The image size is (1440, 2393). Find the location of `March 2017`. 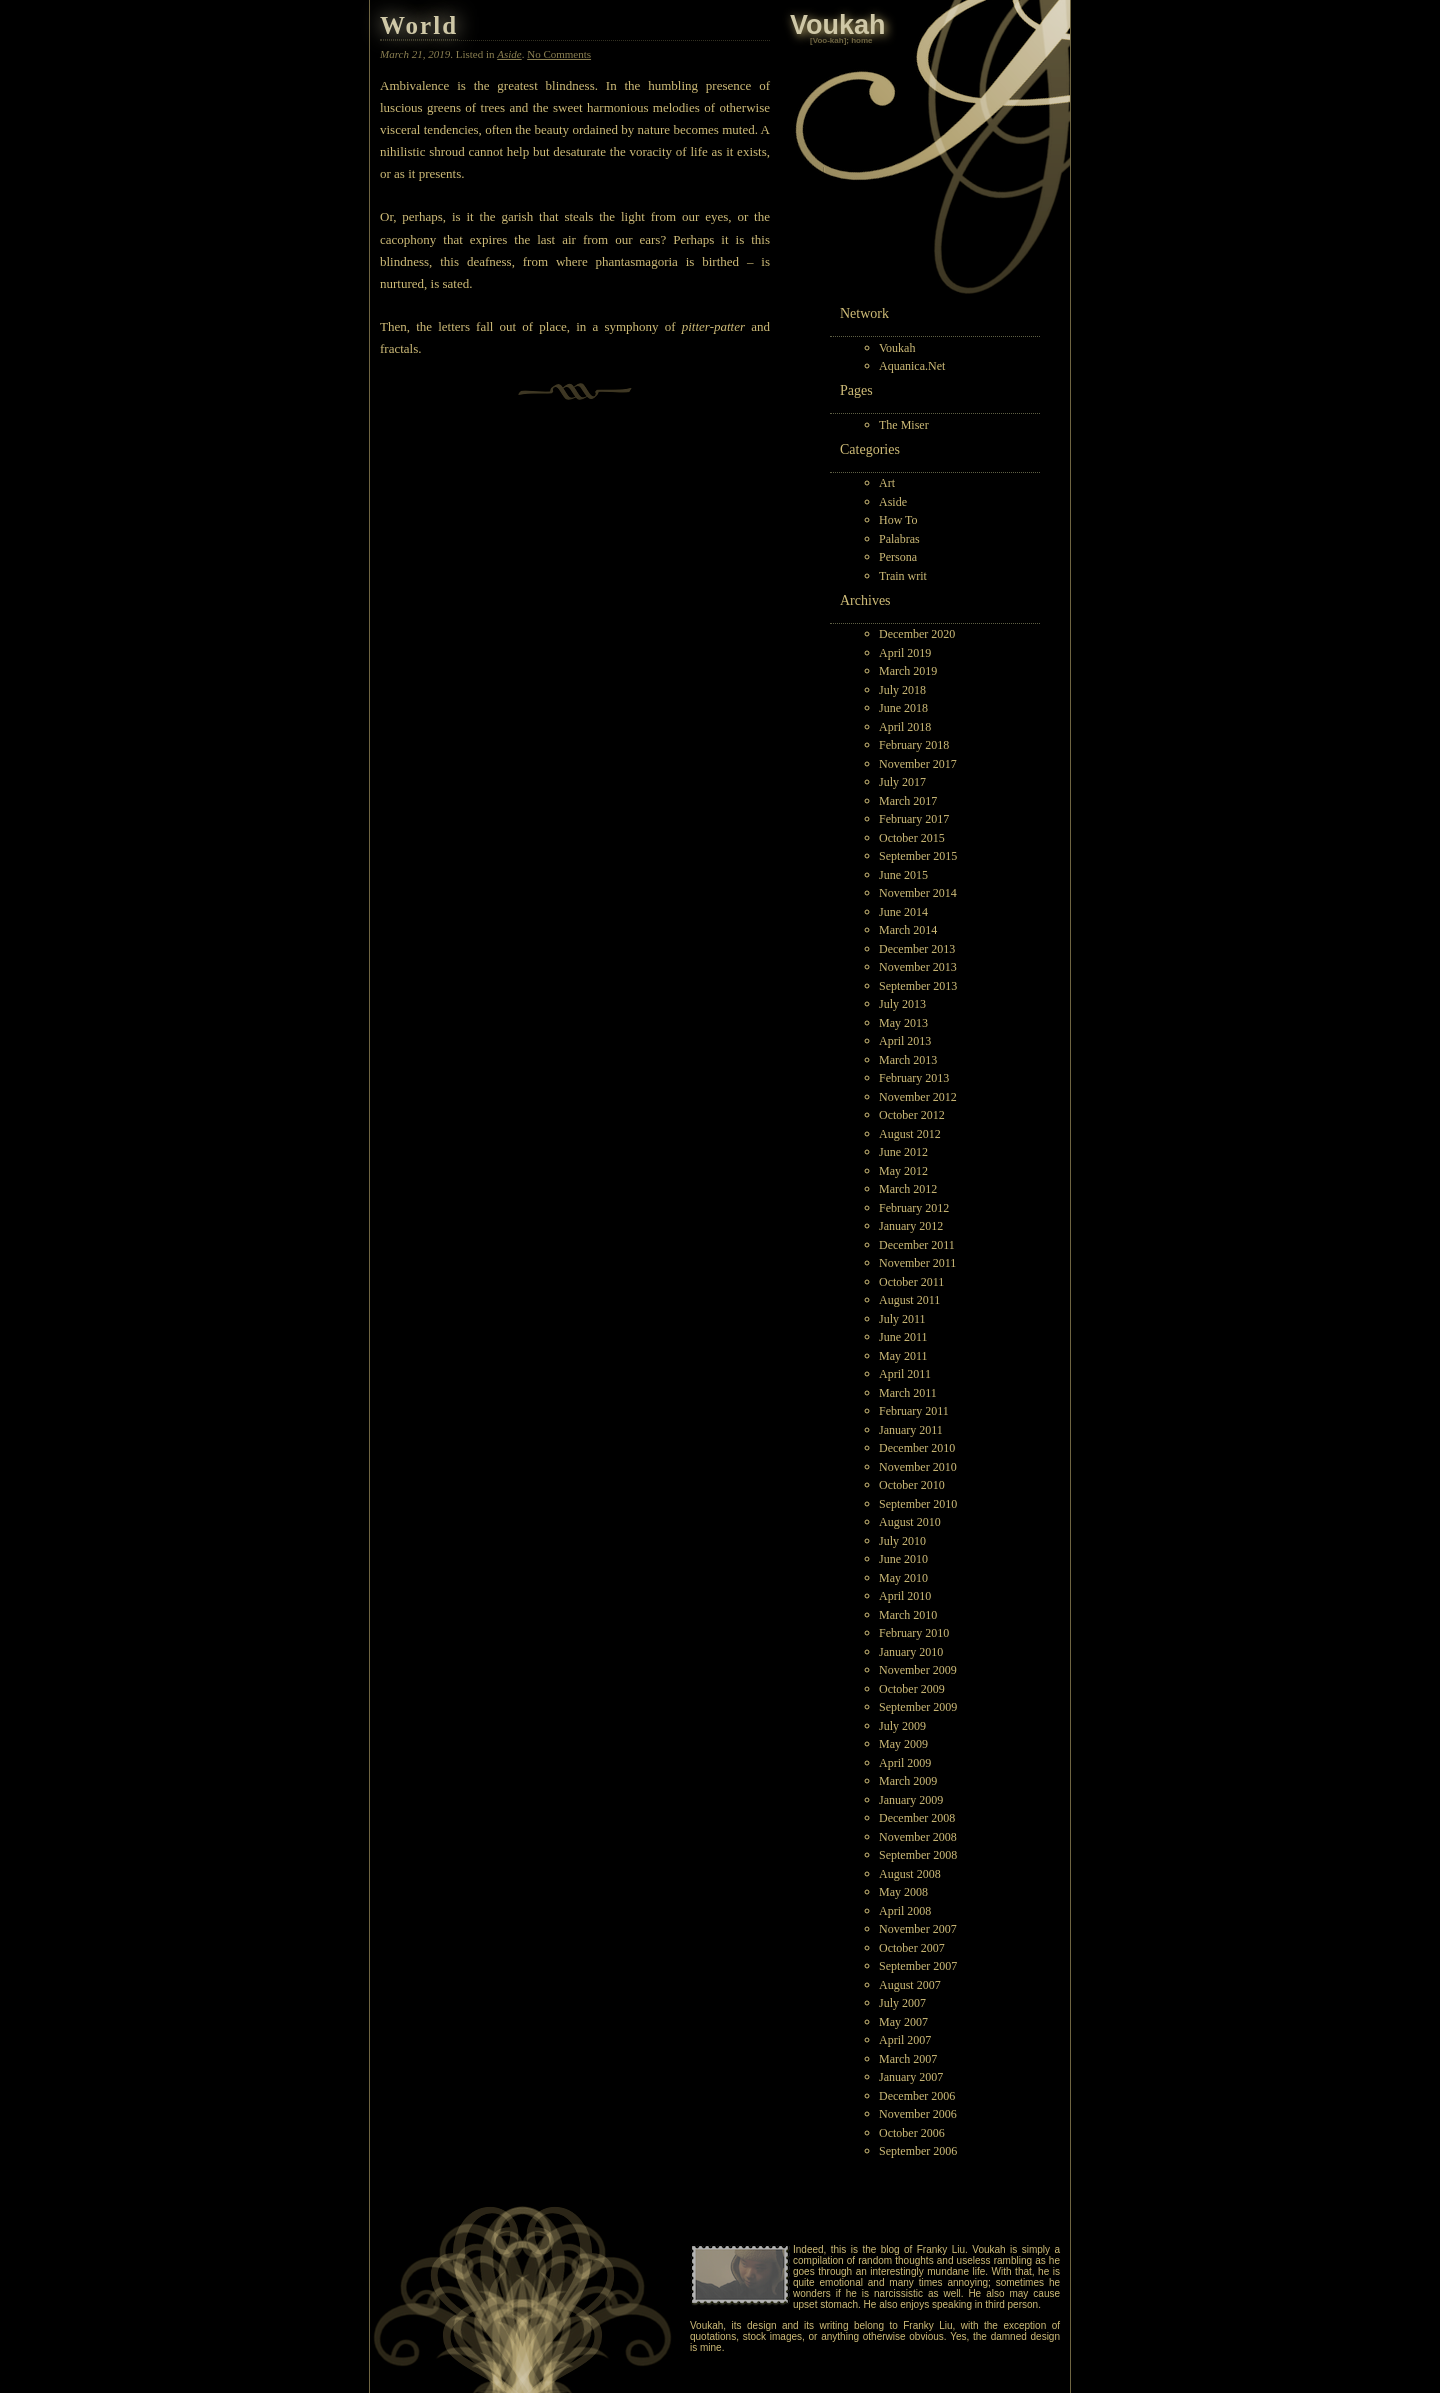

March 2017 is located at coordinates (908, 801).